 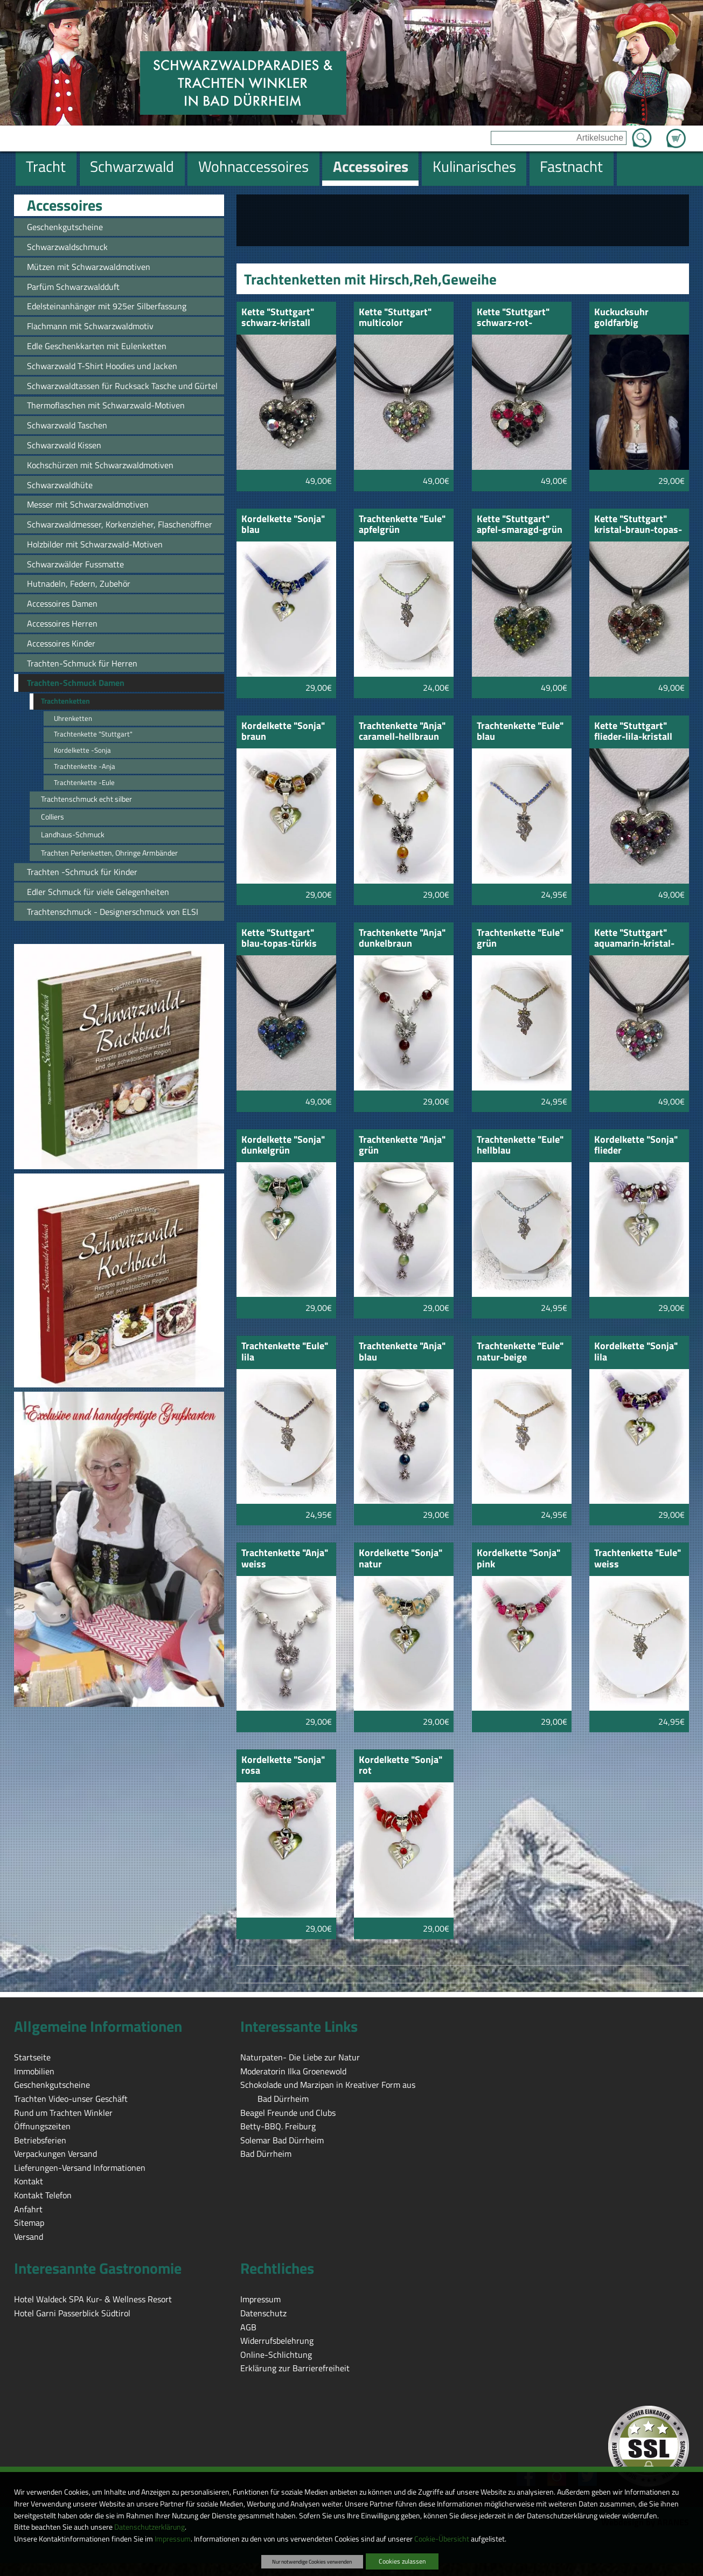 I want to click on Kordelkette "Sonja" rot, so click(x=400, y=1765).